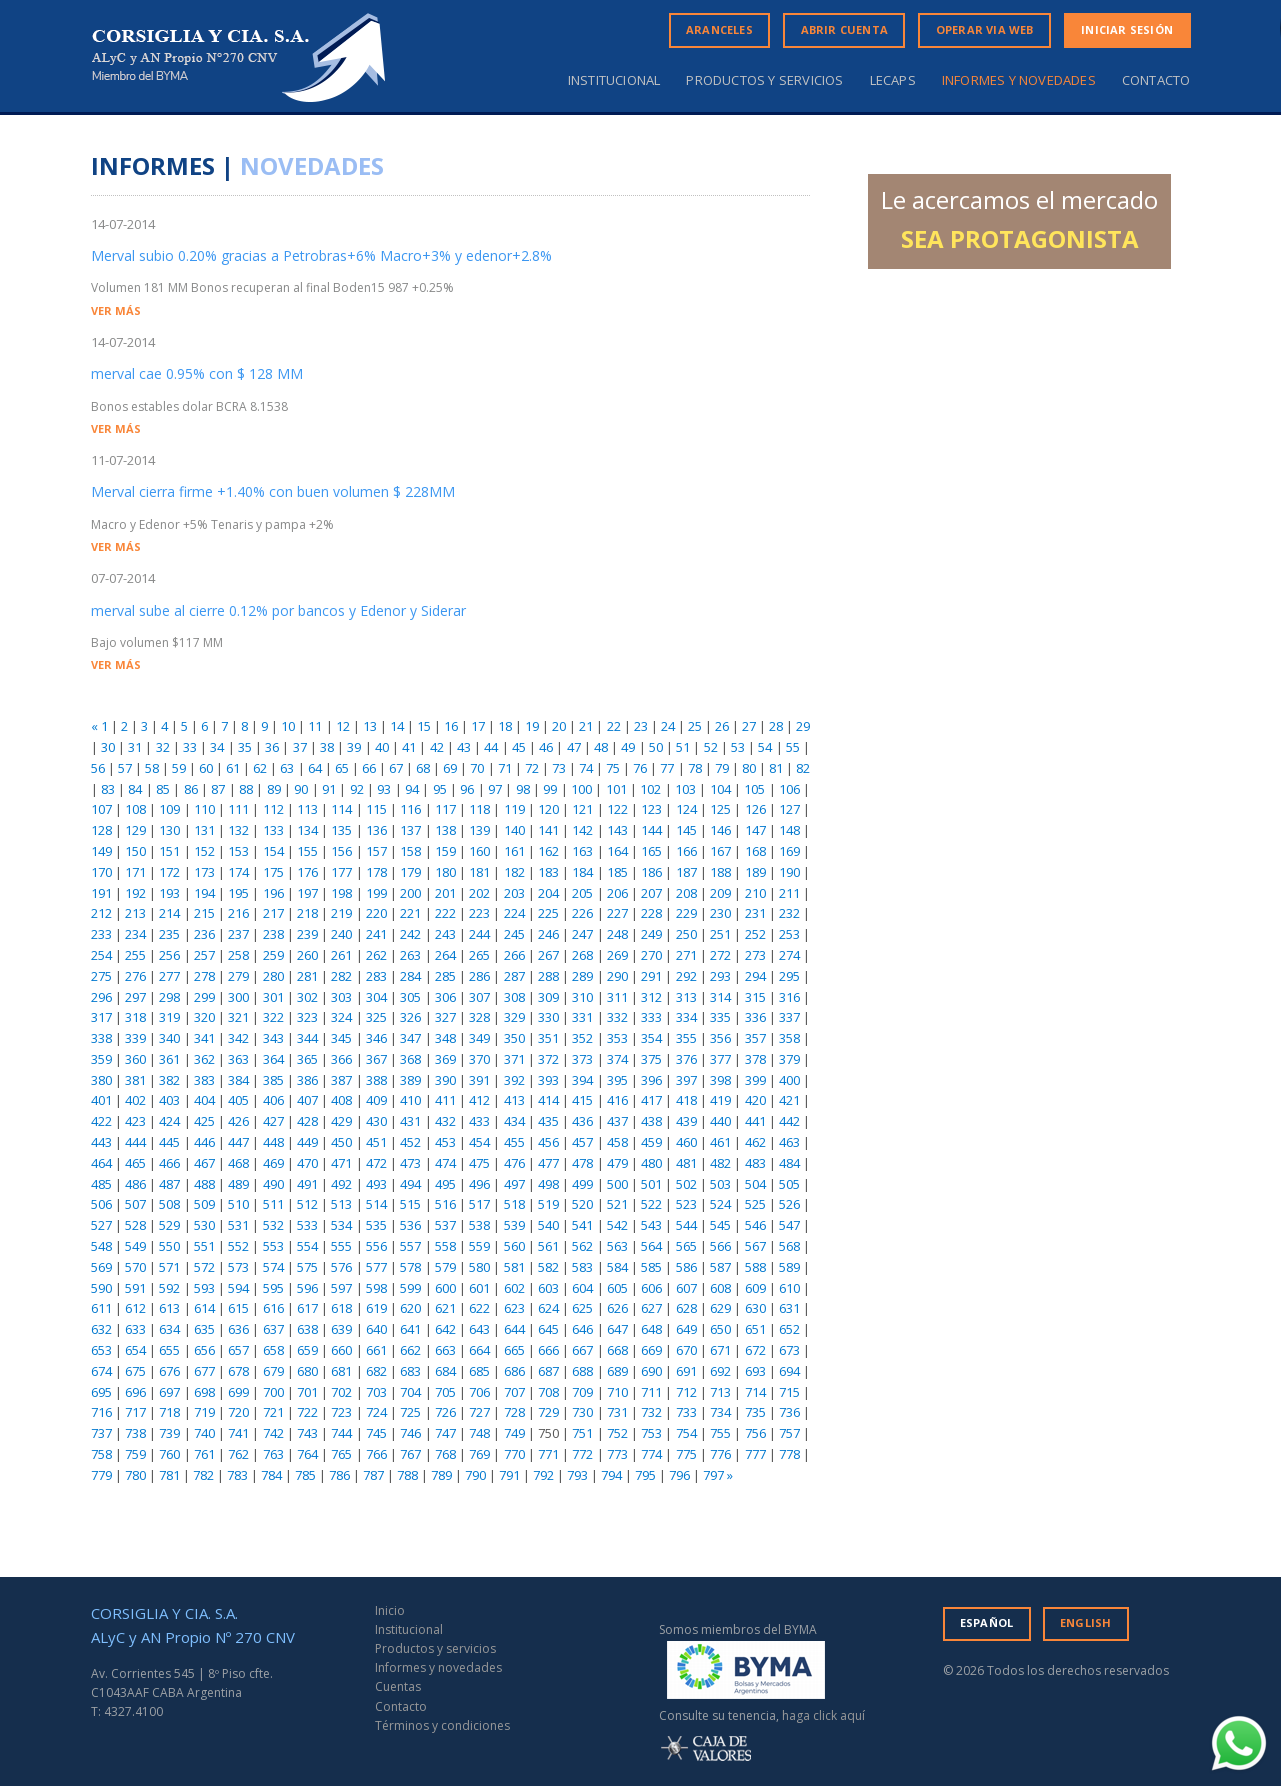 This screenshot has height=1786, width=1281. What do you see at coordinates (532, 768) in the screenshot?
I see `72` at bounding box center [532, 768].